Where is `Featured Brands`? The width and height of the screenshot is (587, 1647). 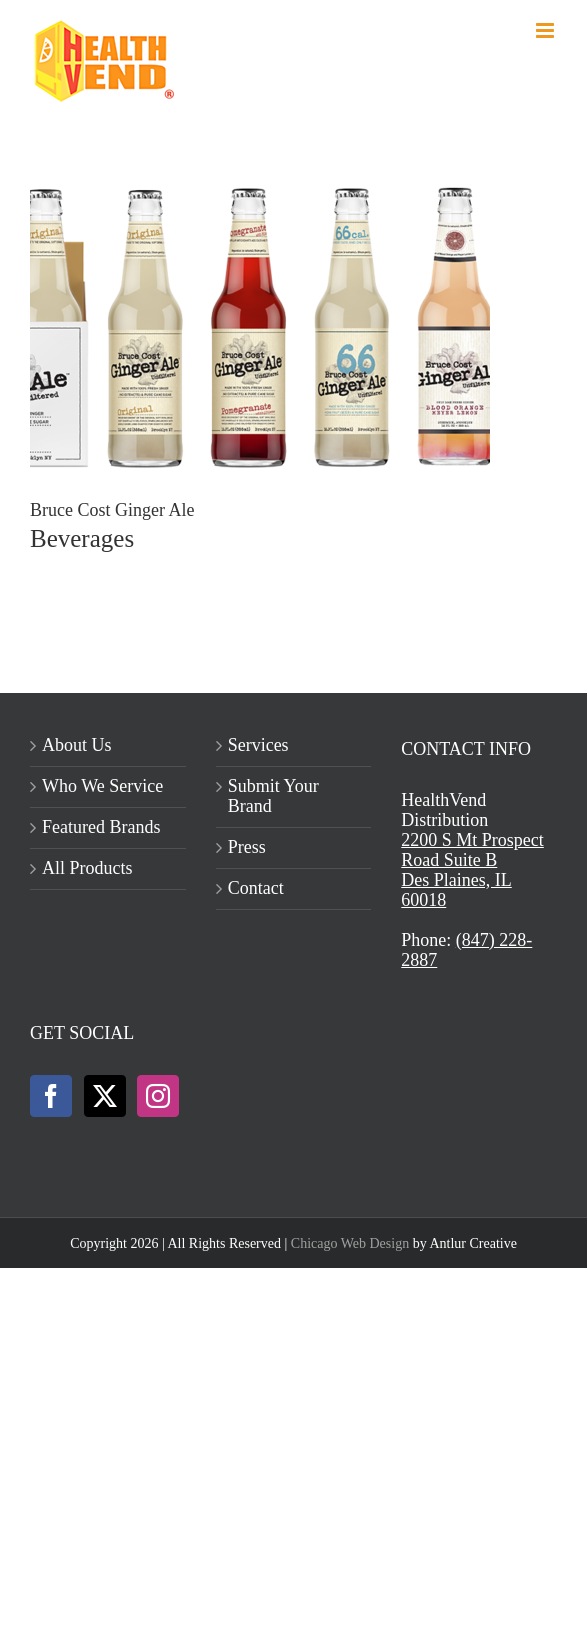 Featured Brands is located at coordinates (101, 827).